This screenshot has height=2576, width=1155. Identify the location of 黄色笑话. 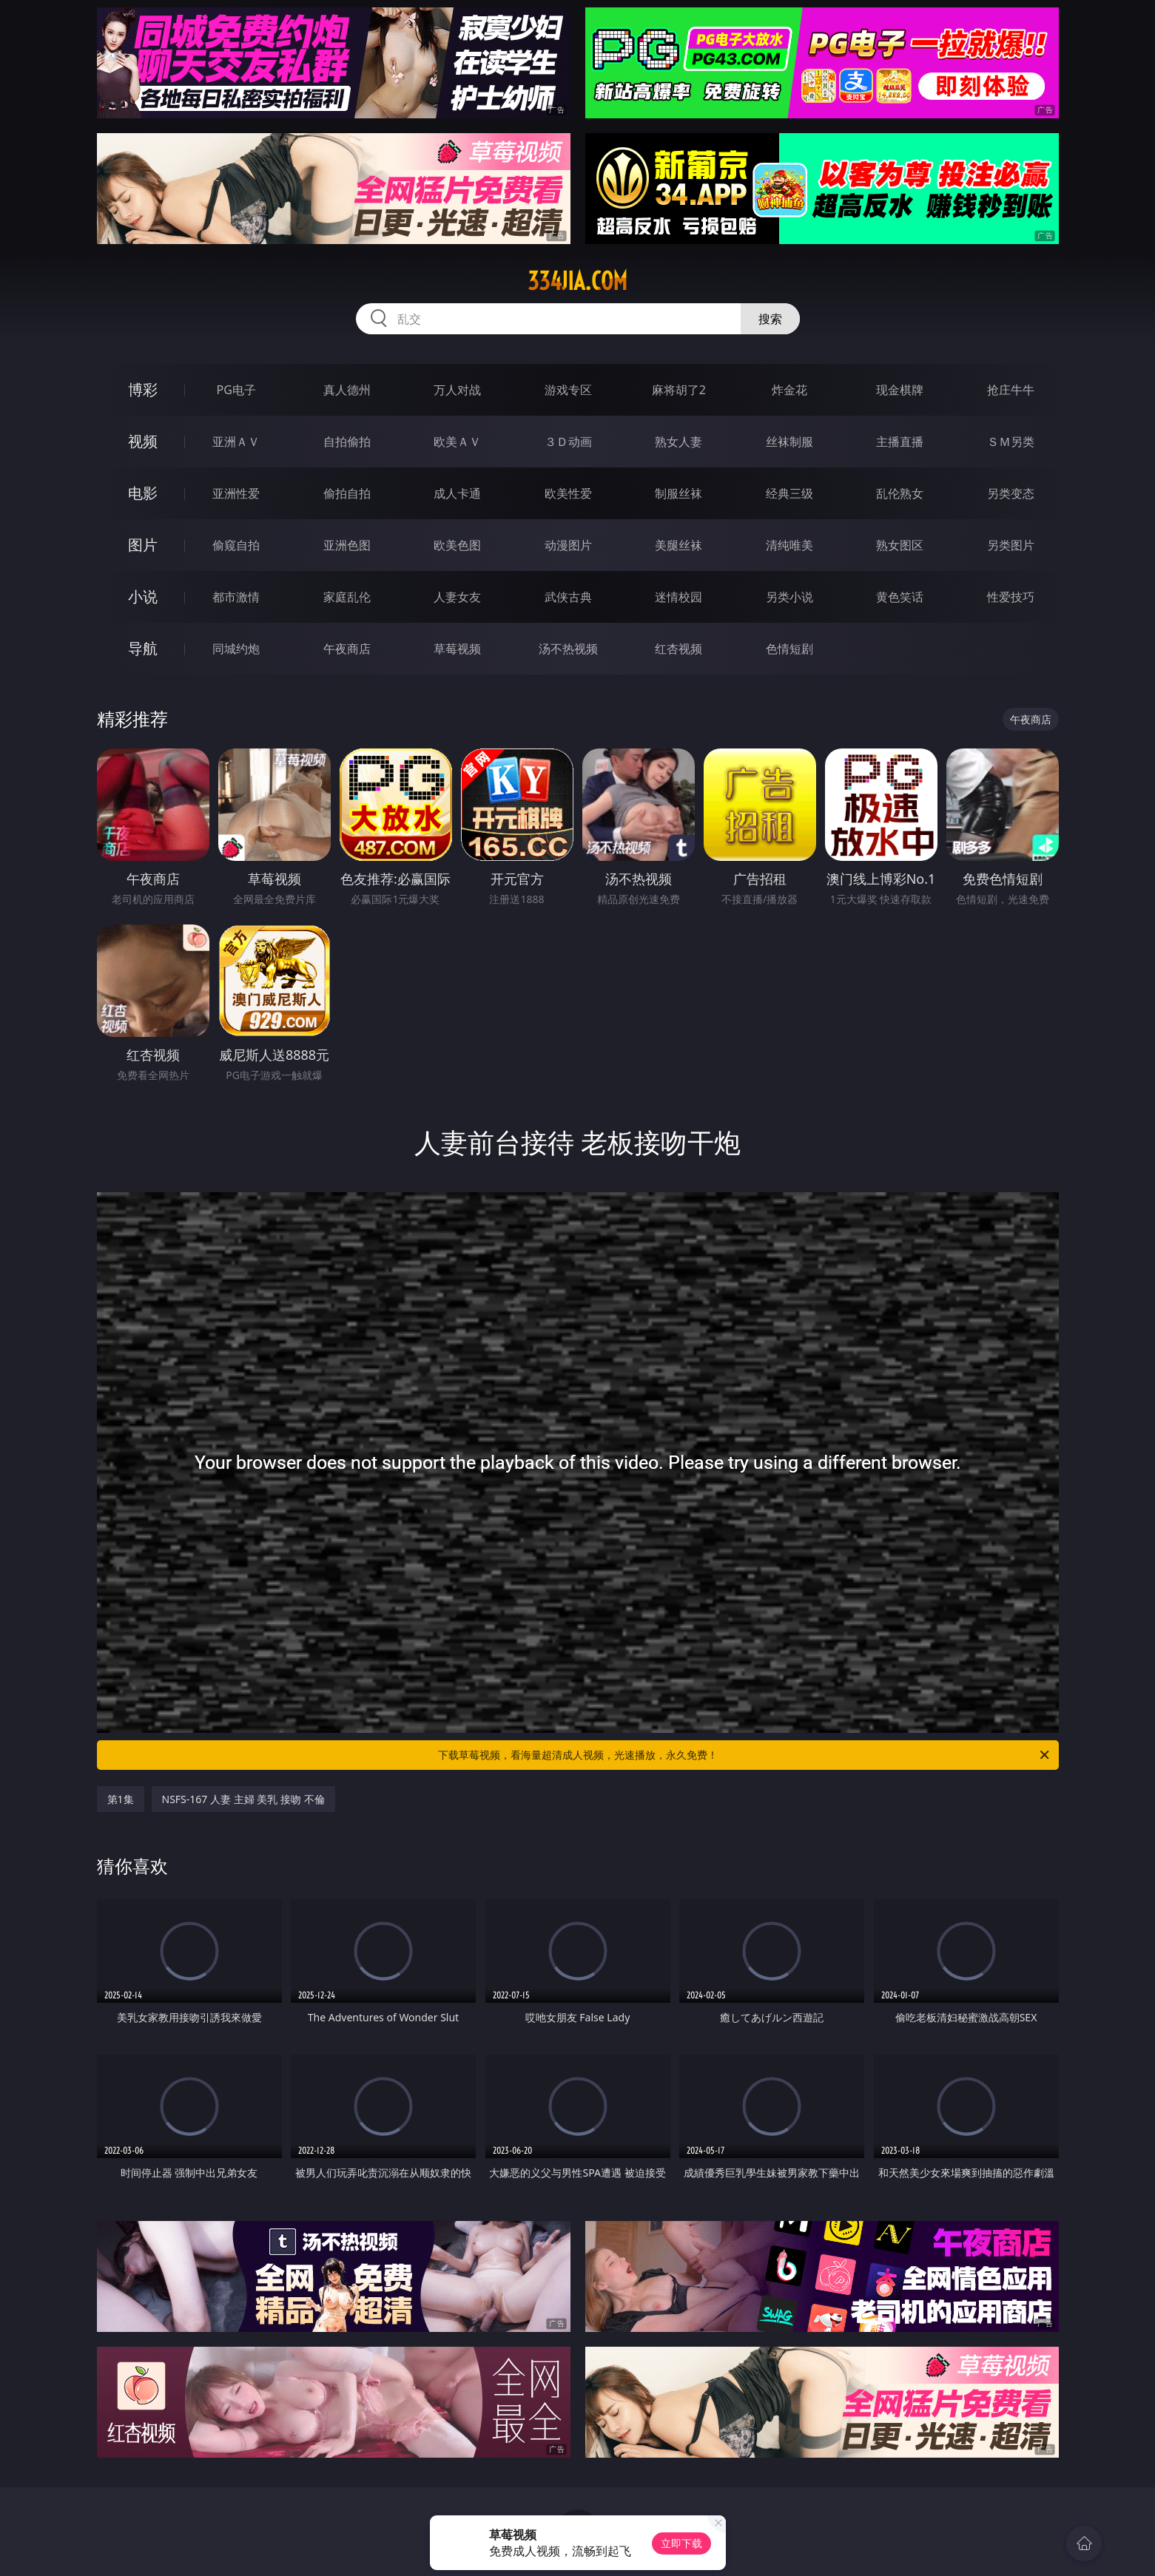
(899, 597).